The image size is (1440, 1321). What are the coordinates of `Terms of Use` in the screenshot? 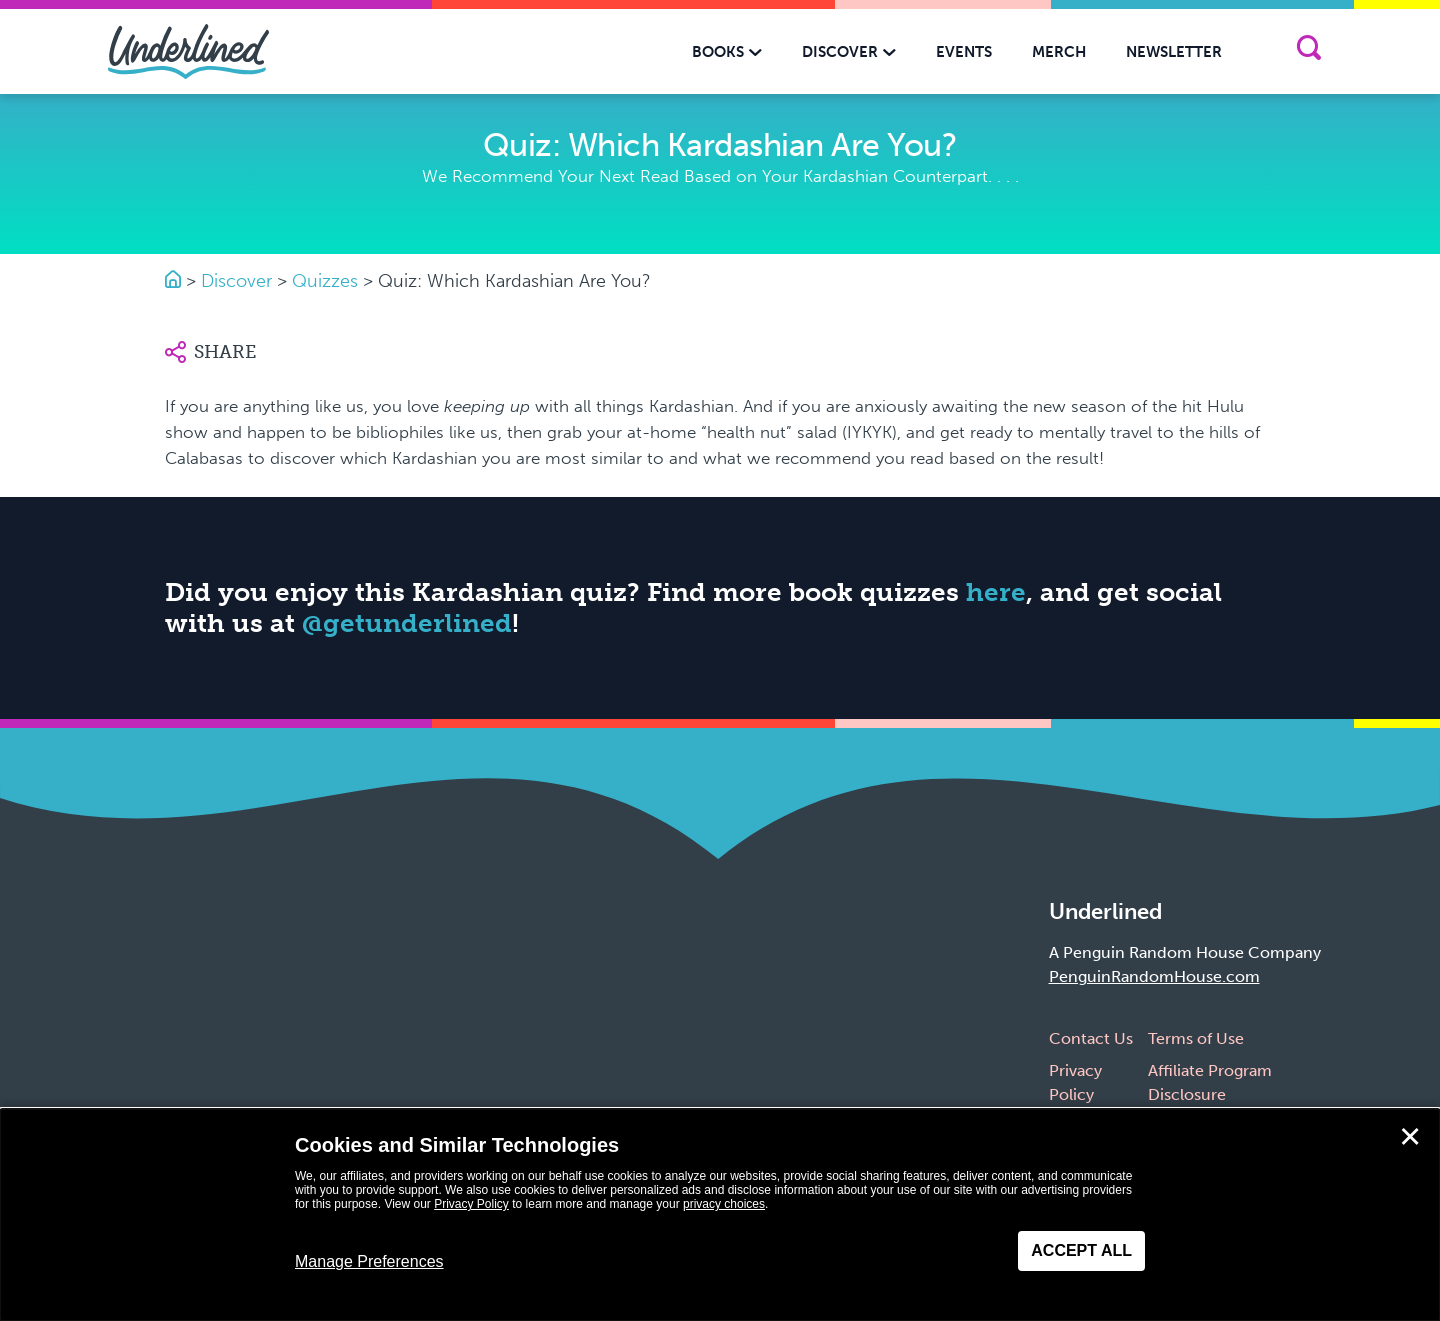 It's located at (1196, 1038).